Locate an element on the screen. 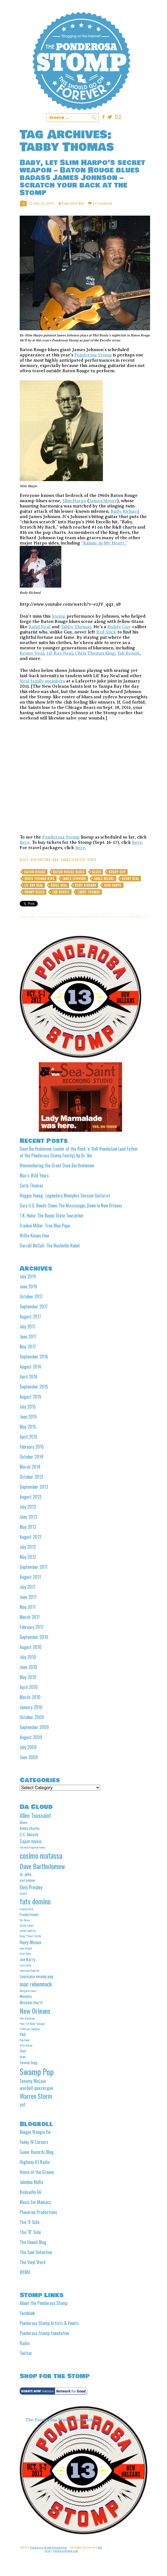 The image size is (167, 2576). Twitter is located at coordinates (26, 2353).